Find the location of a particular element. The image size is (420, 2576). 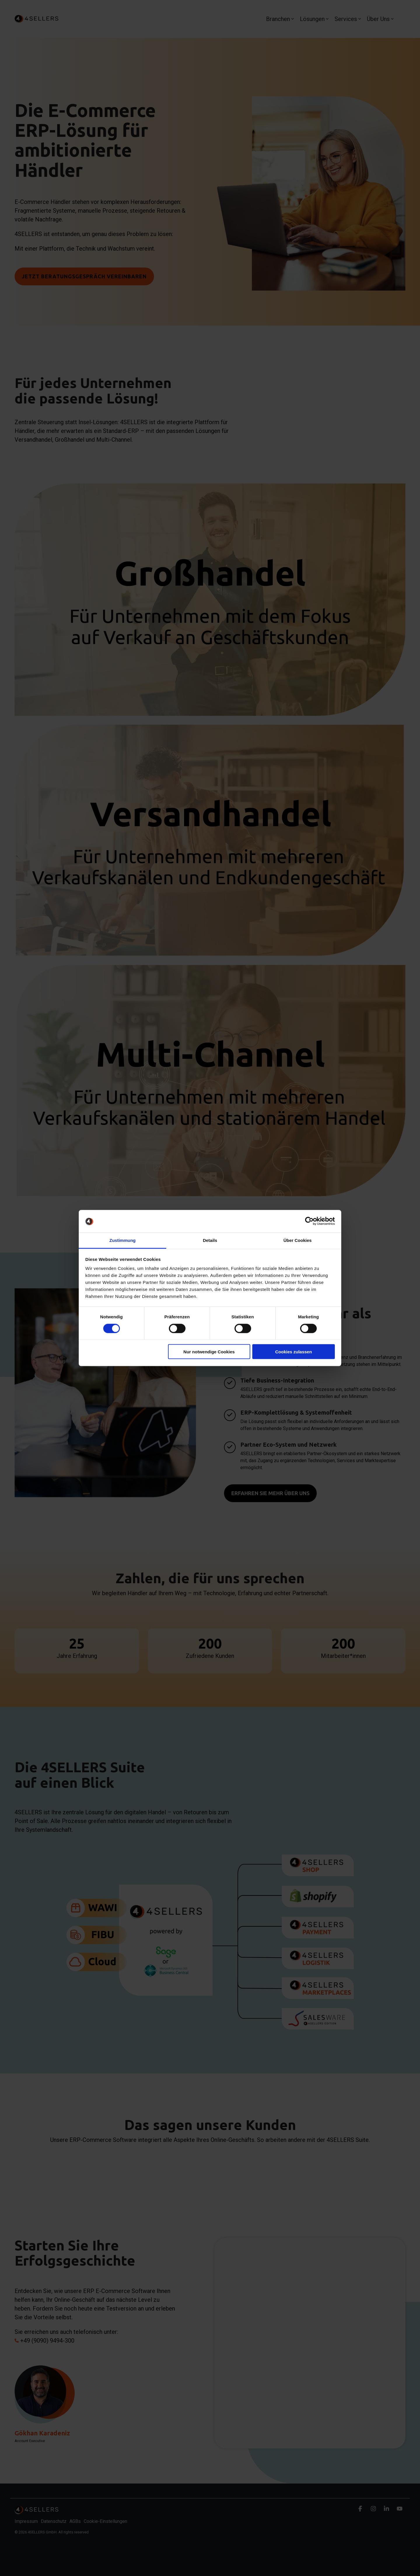

Nur notwendige Cookies is located at coordinates (209, 1351).